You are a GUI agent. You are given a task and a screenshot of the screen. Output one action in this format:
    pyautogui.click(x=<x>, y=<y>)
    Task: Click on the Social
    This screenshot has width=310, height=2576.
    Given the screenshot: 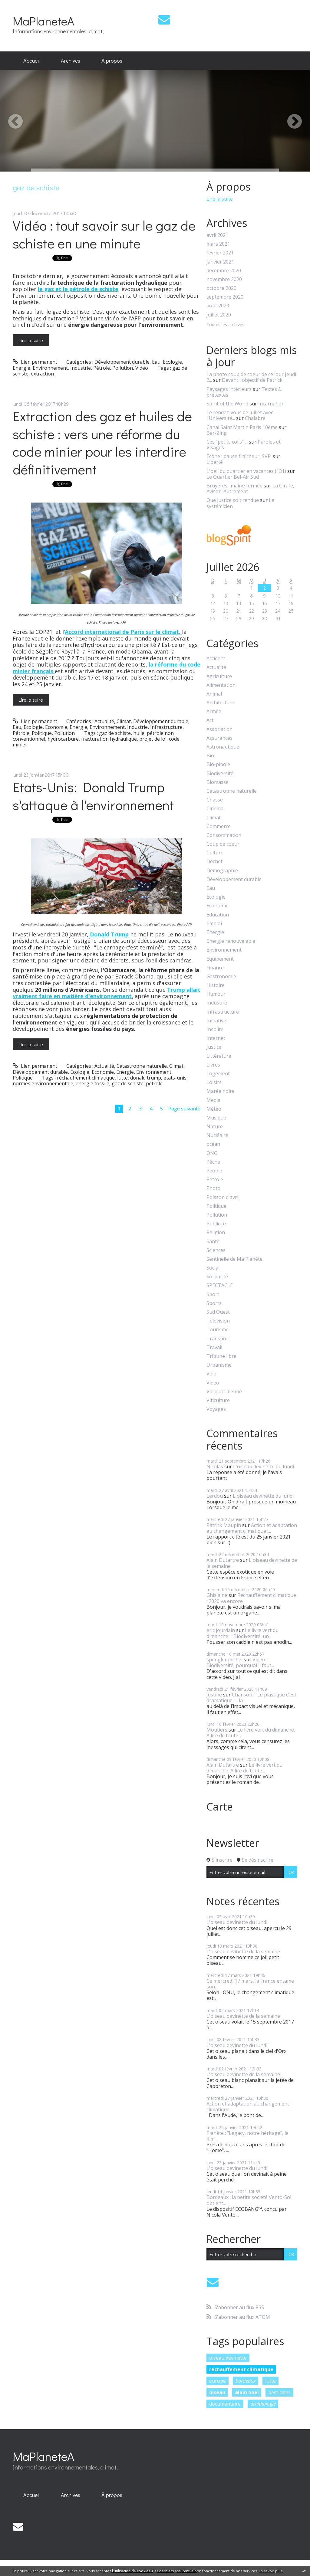 What is the action you would take?
    pyautogui.click(x=212, y=1268)
    